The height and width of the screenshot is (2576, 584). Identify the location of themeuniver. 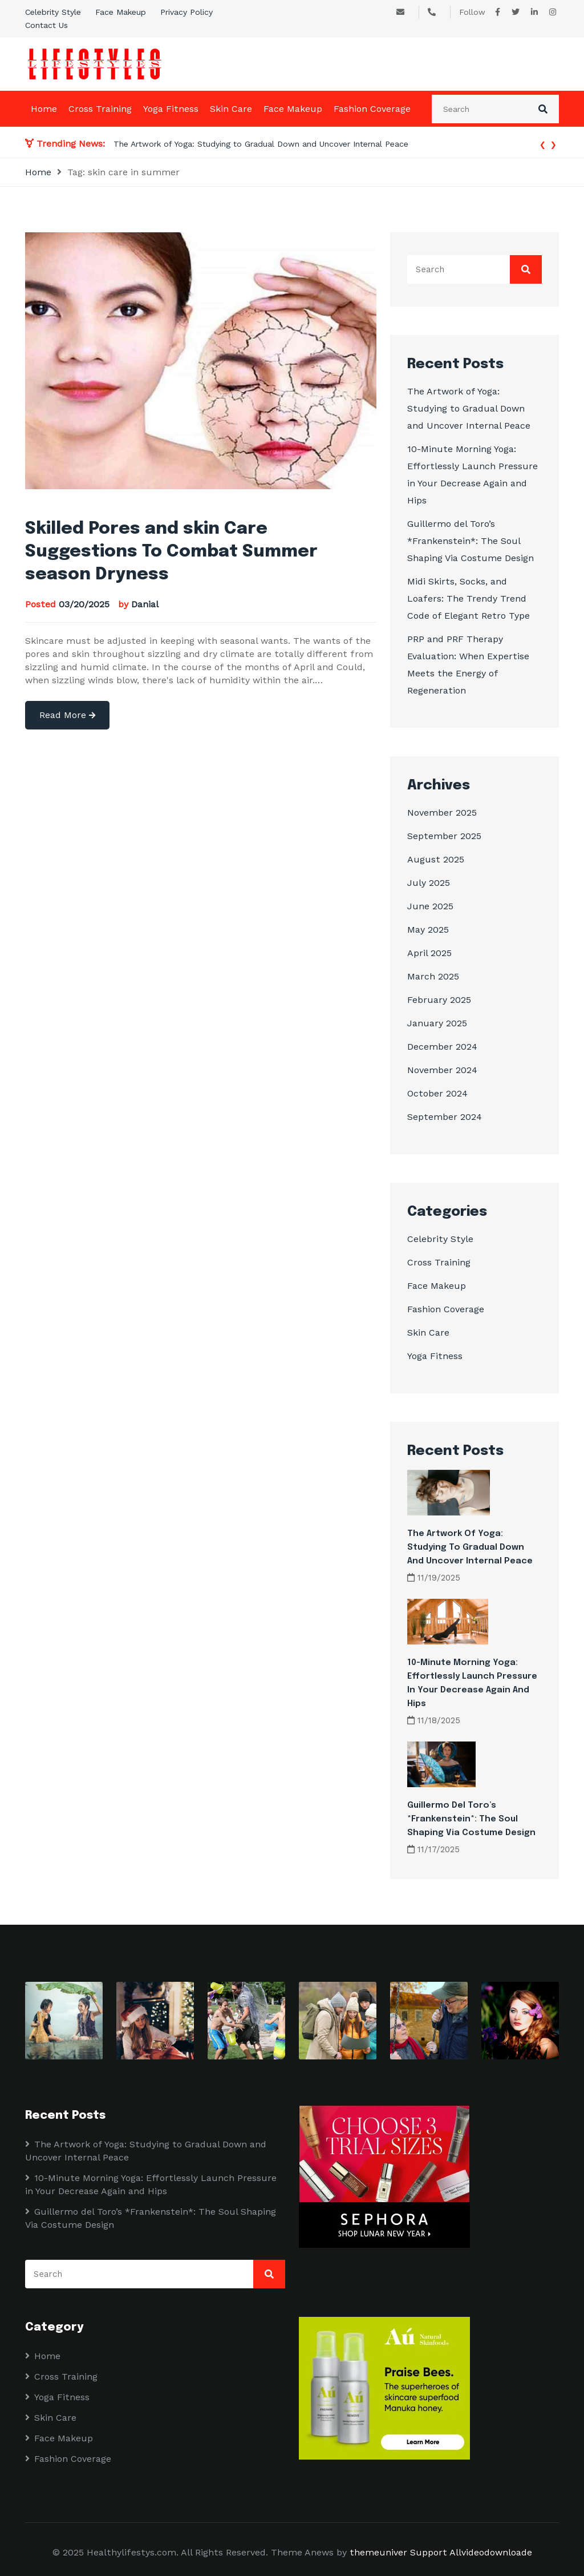
(378, 2552).